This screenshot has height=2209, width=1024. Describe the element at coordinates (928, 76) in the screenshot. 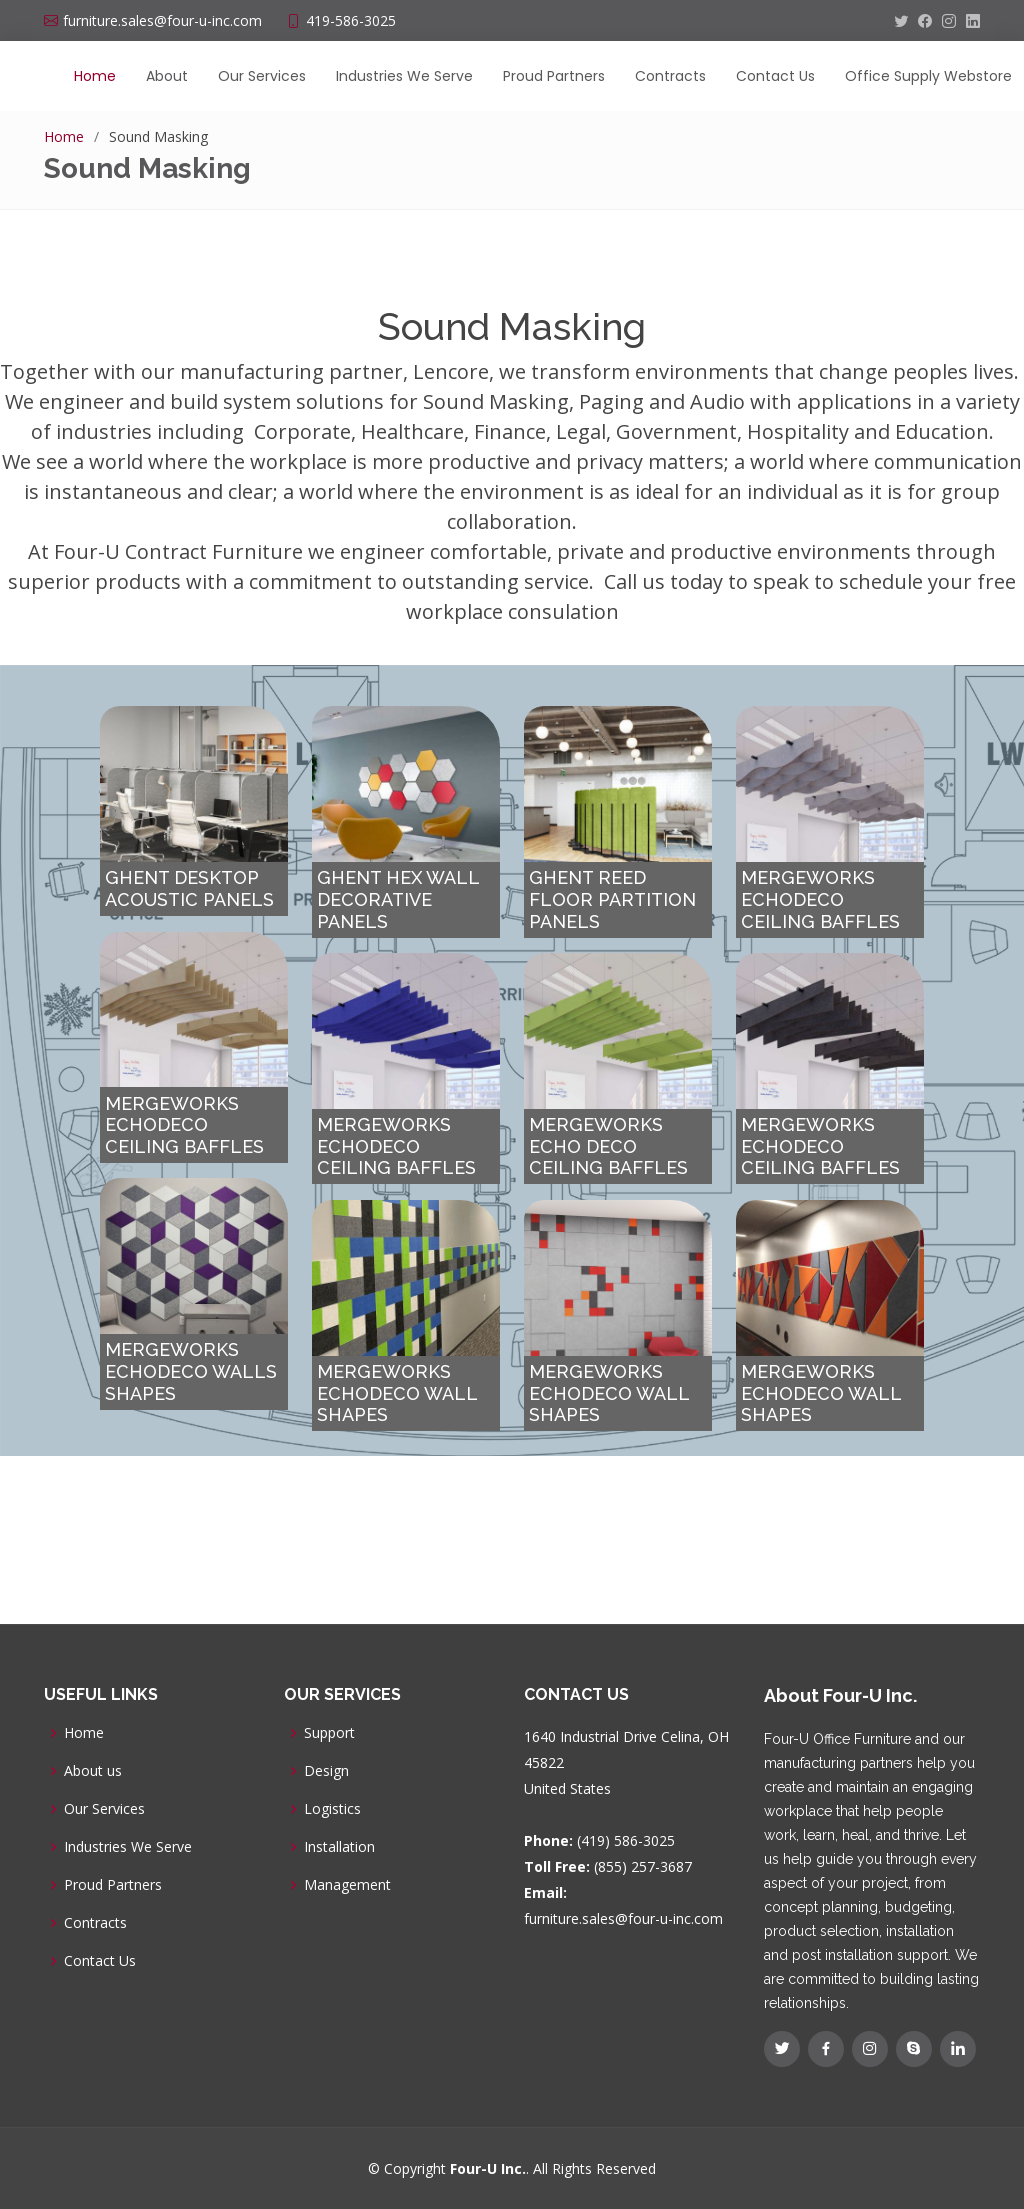

I see `Office Supply Webstore` at that location.